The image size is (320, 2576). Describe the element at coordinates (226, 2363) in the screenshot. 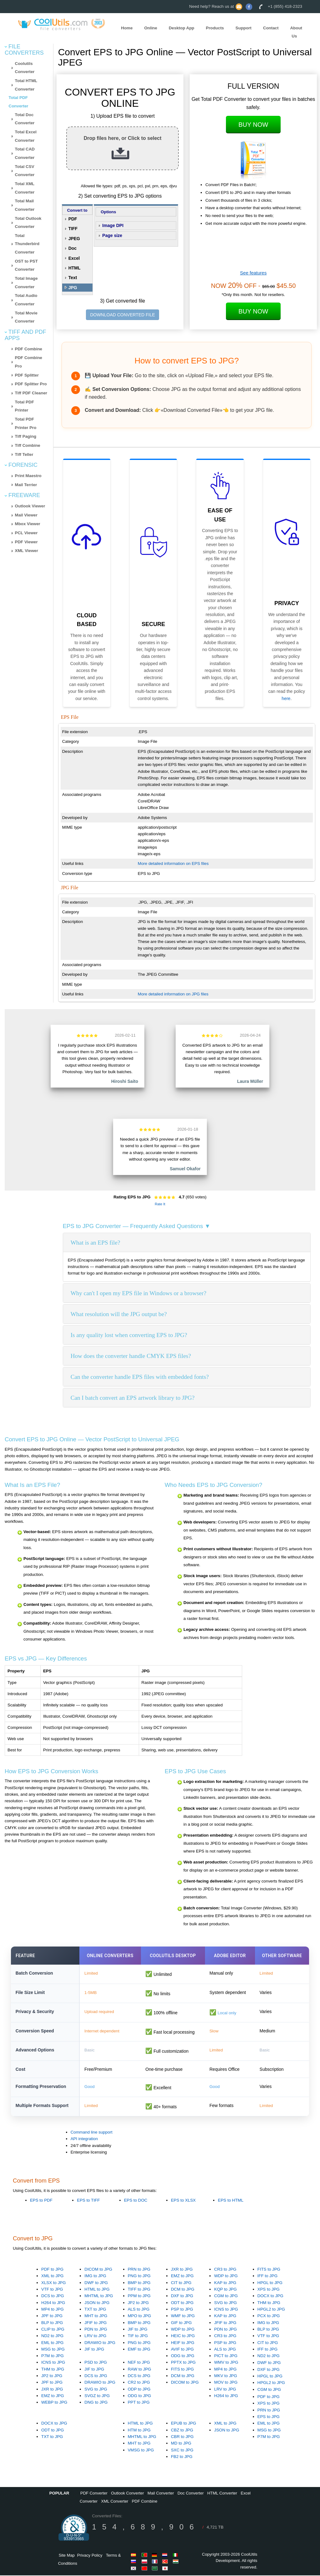

I see `WMV to JPG` at that location.